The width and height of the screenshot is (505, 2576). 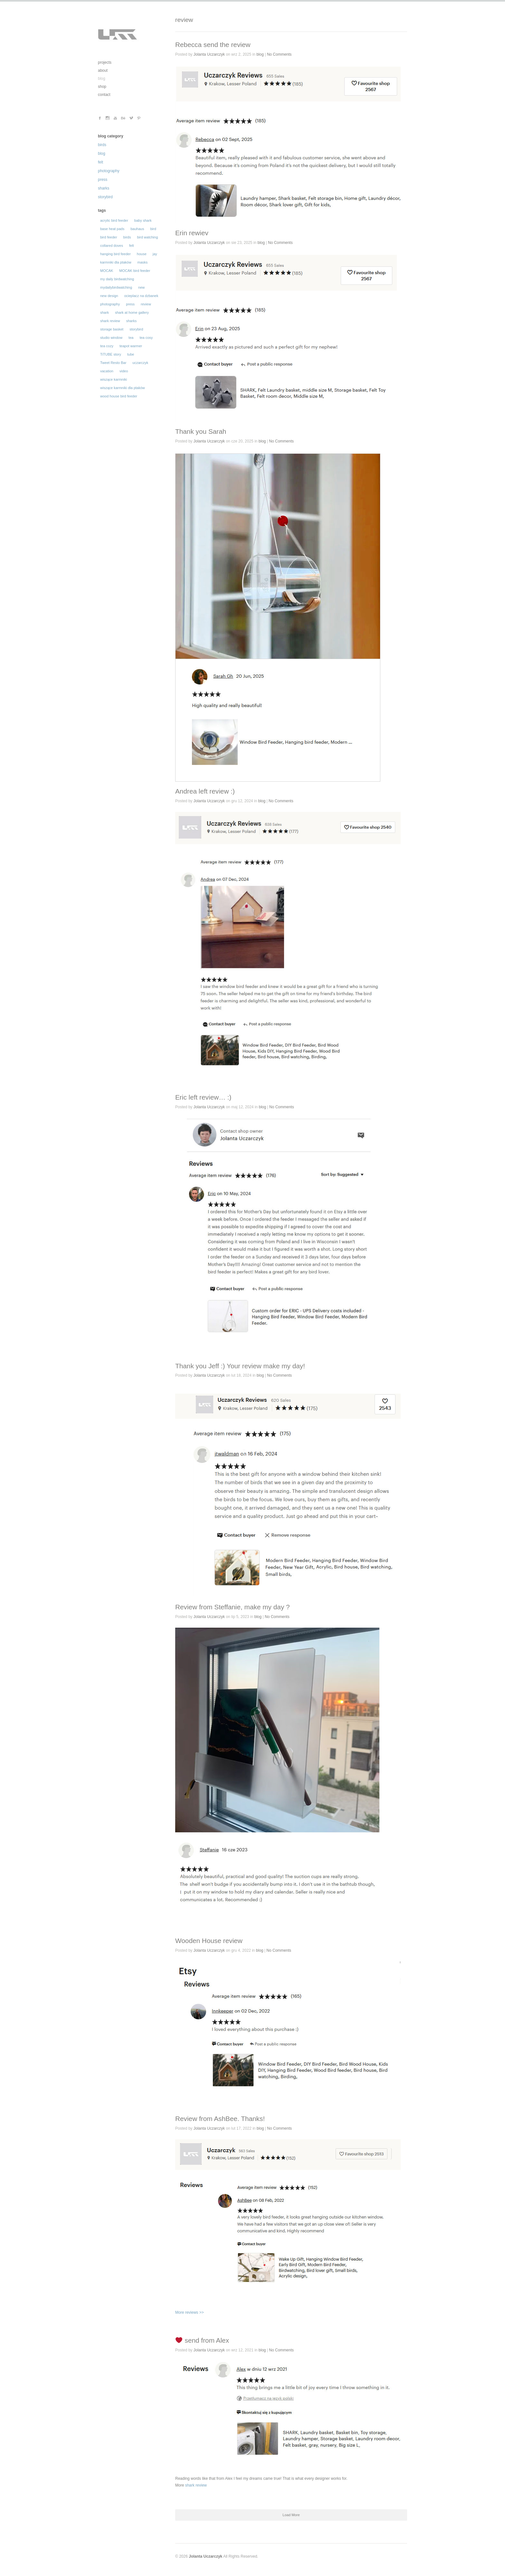 I want to click on bird watching [bird watching (12 elementów)], so click(x=147, y=237).